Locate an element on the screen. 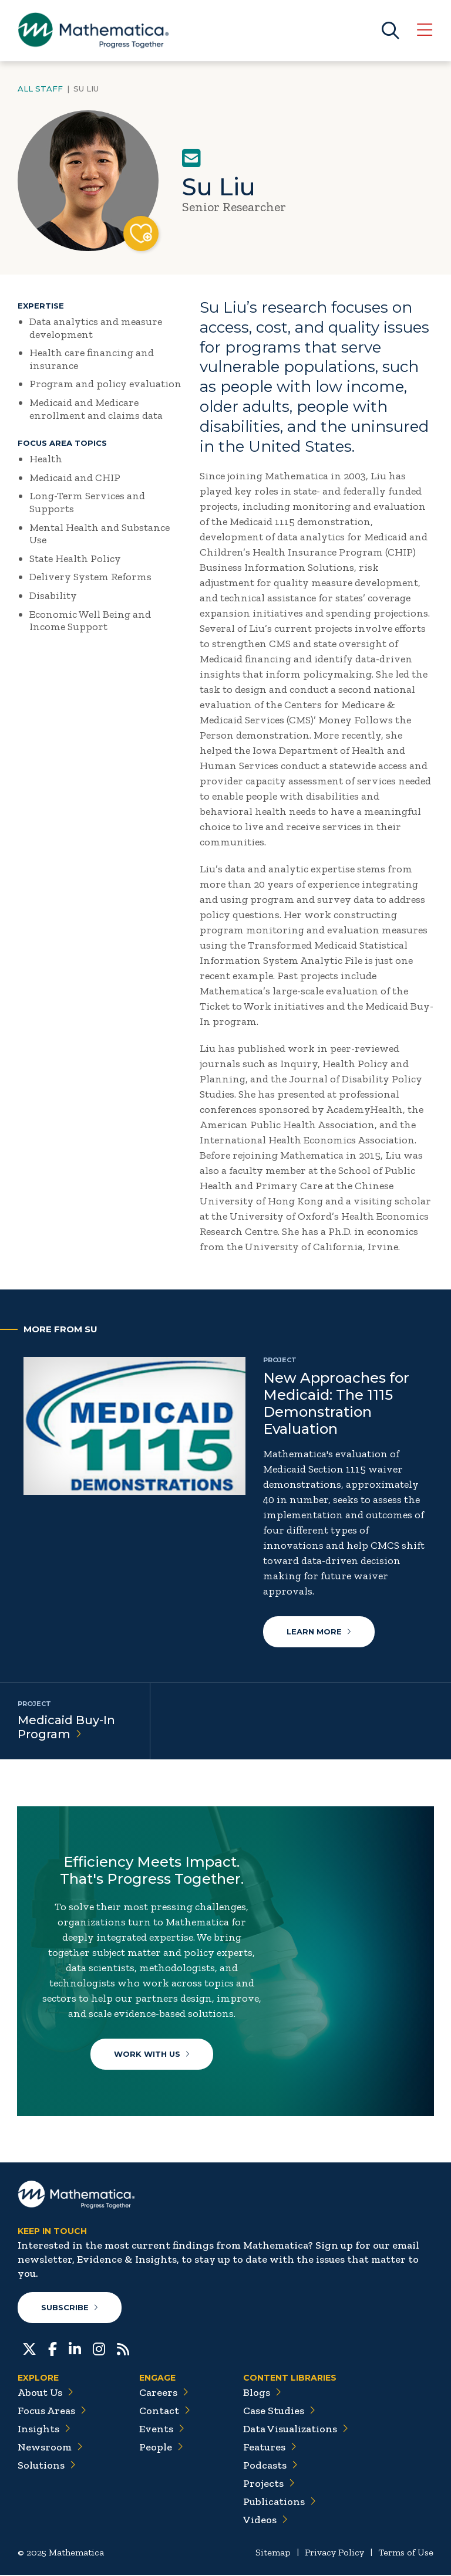  Careers is located at coordinates (164, 2393).